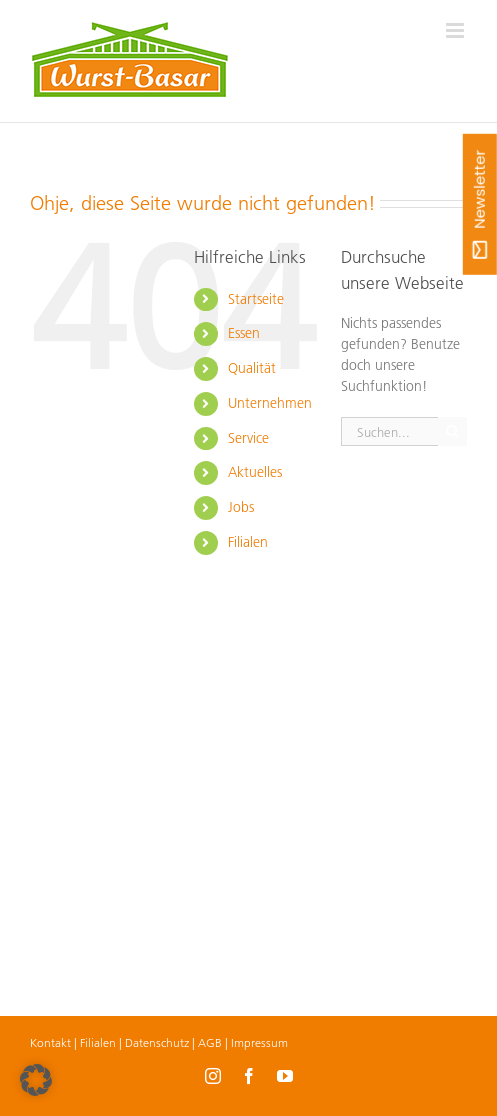 This screenshot has width=497, height=1116. What do you see at coordinates (248, 542) in the screenshot?
I see `Filialen` at bounding box center [248, 542].